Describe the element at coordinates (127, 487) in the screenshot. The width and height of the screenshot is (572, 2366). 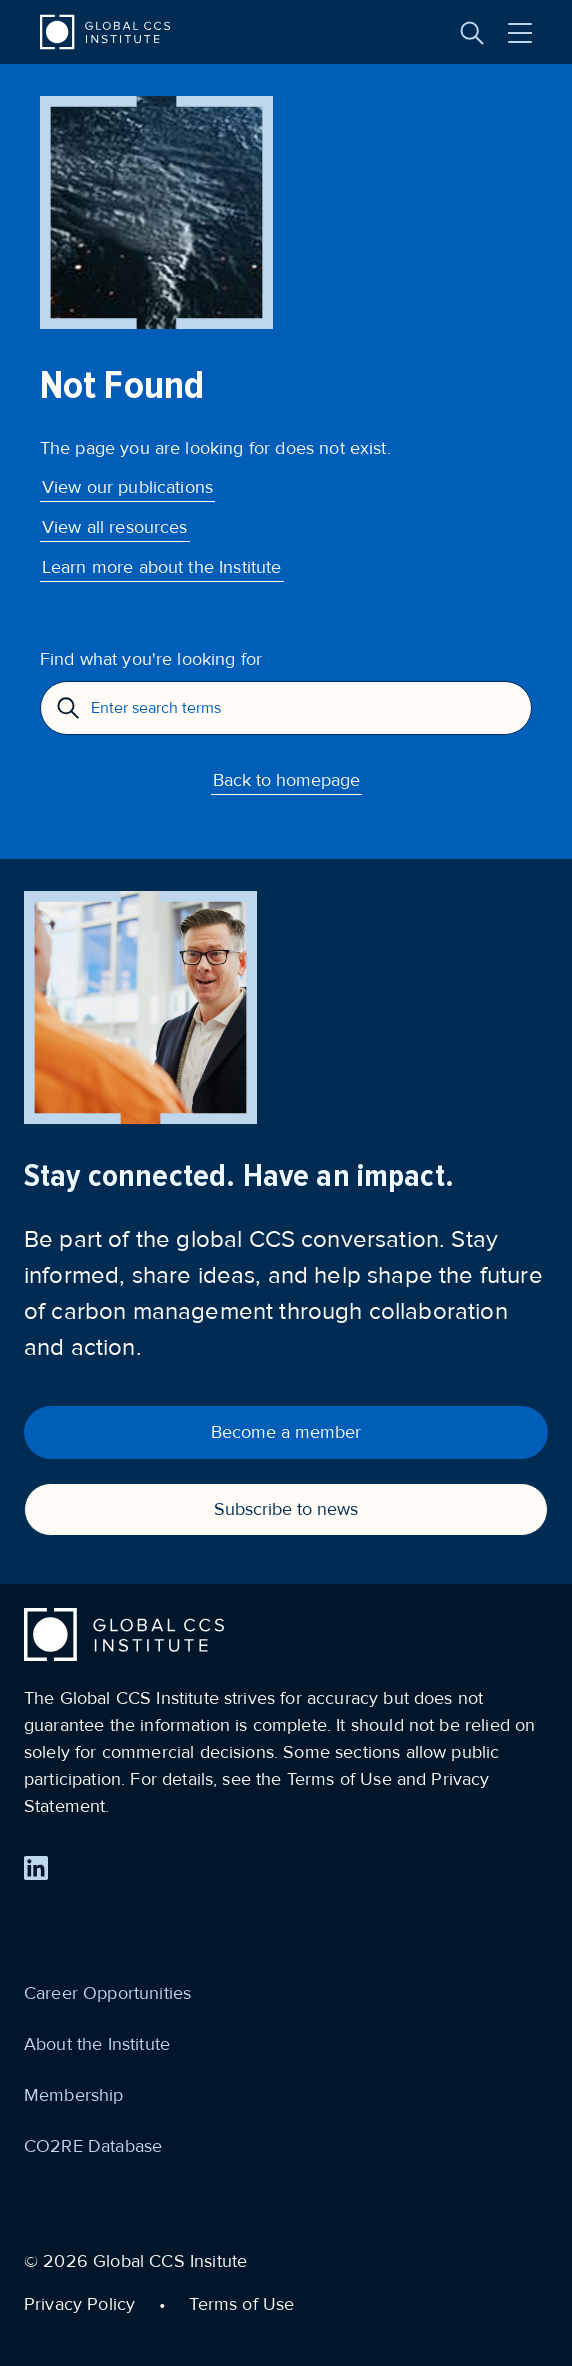
I see `View our publications` at that location.